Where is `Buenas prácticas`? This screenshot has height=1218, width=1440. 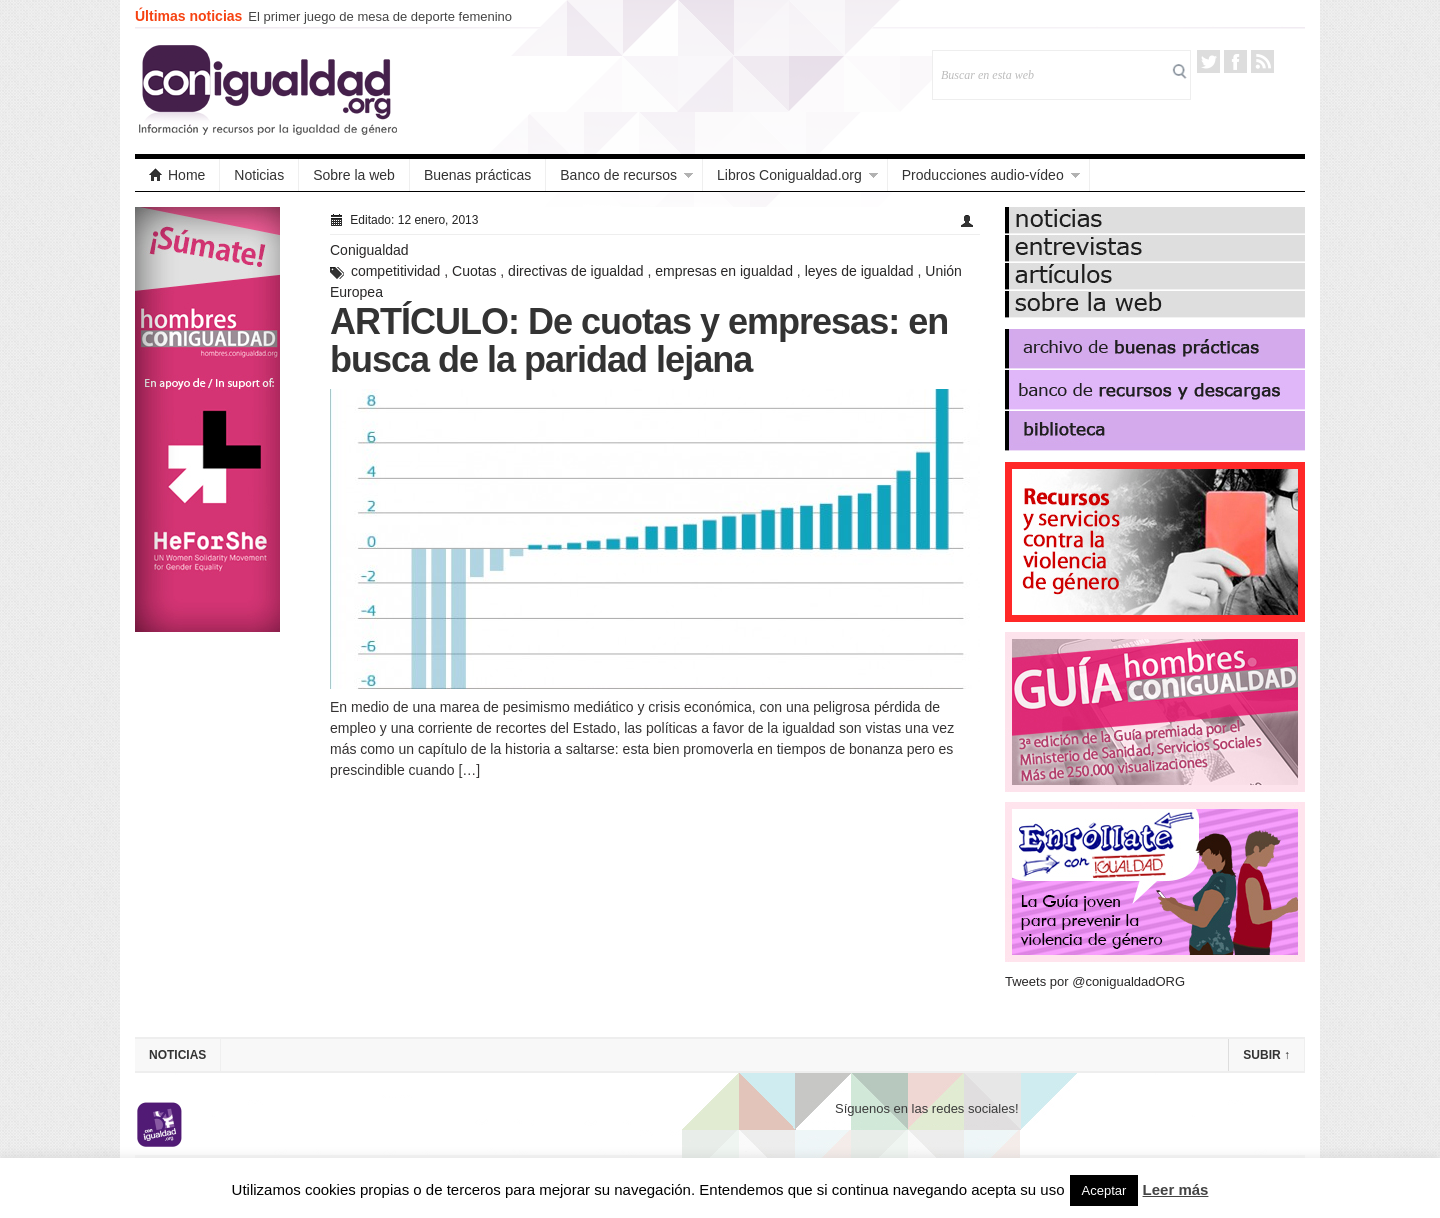 Buenas prácticas is located at coordinates (477, 175).